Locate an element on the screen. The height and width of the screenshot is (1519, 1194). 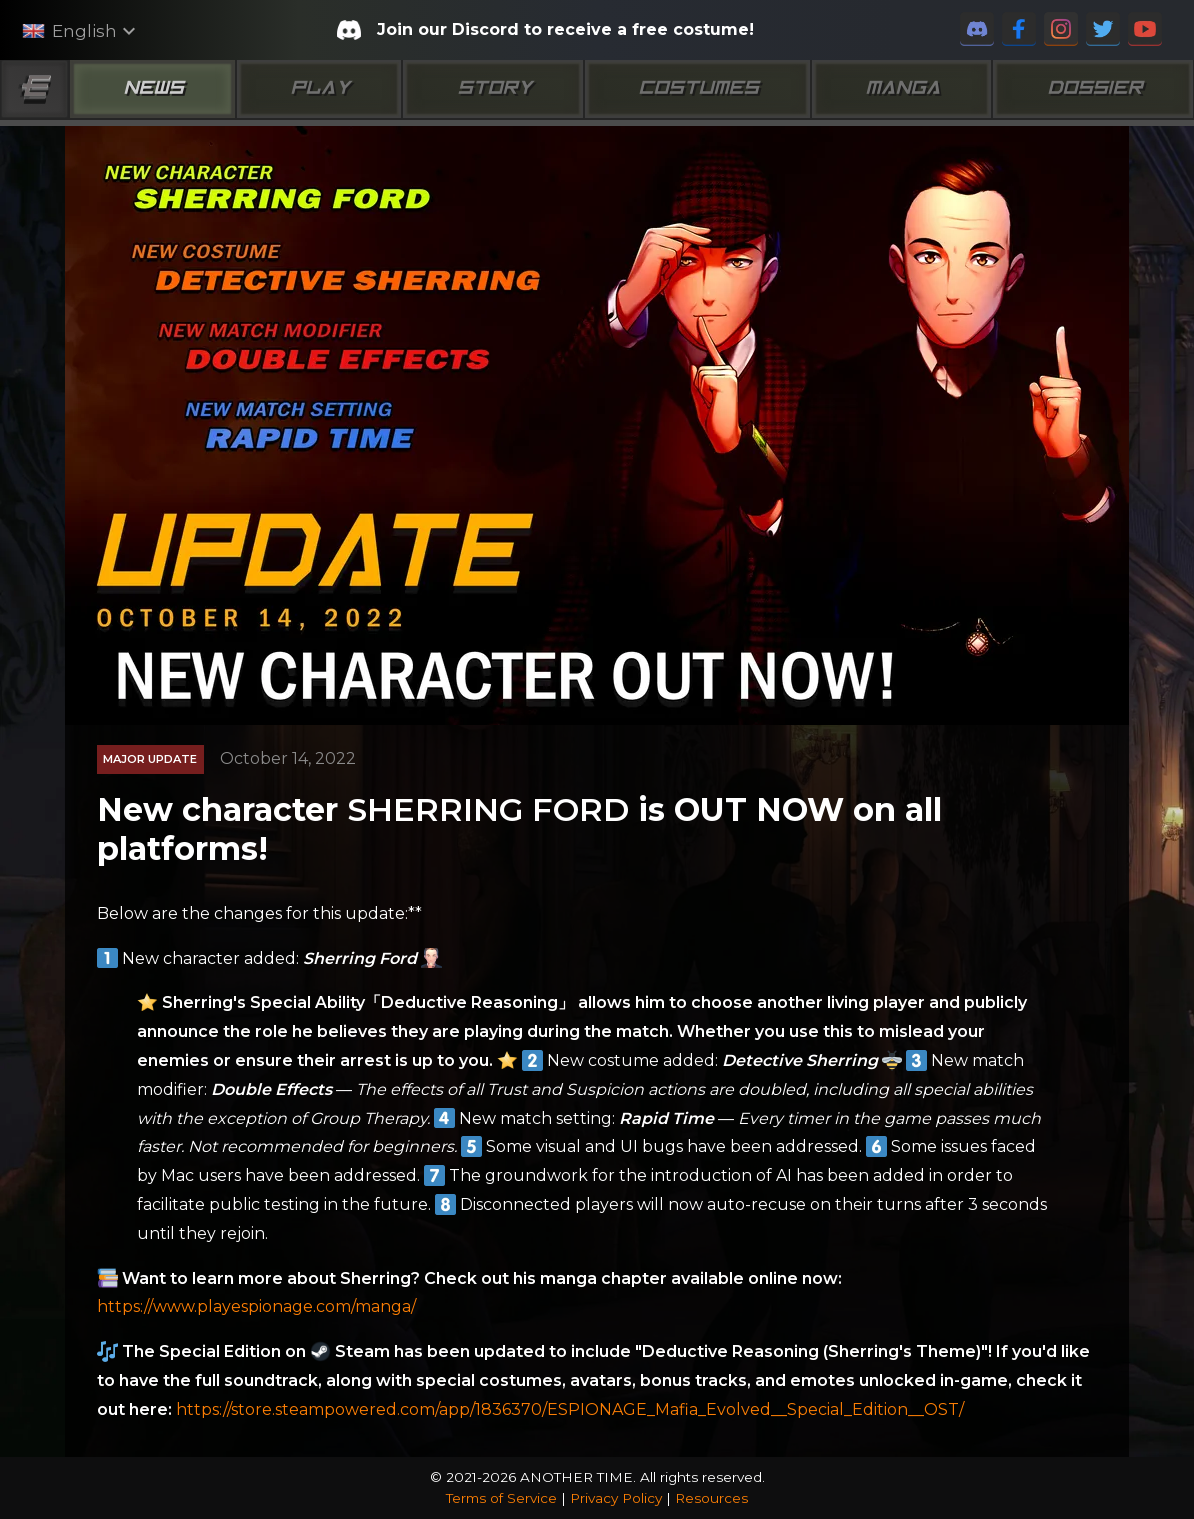
https://store.steampowered.com/app/1836370/ESPIONAGE_Mafia_Evolved__Special_Edition__OST/ is located at coordinates (570, 1409).